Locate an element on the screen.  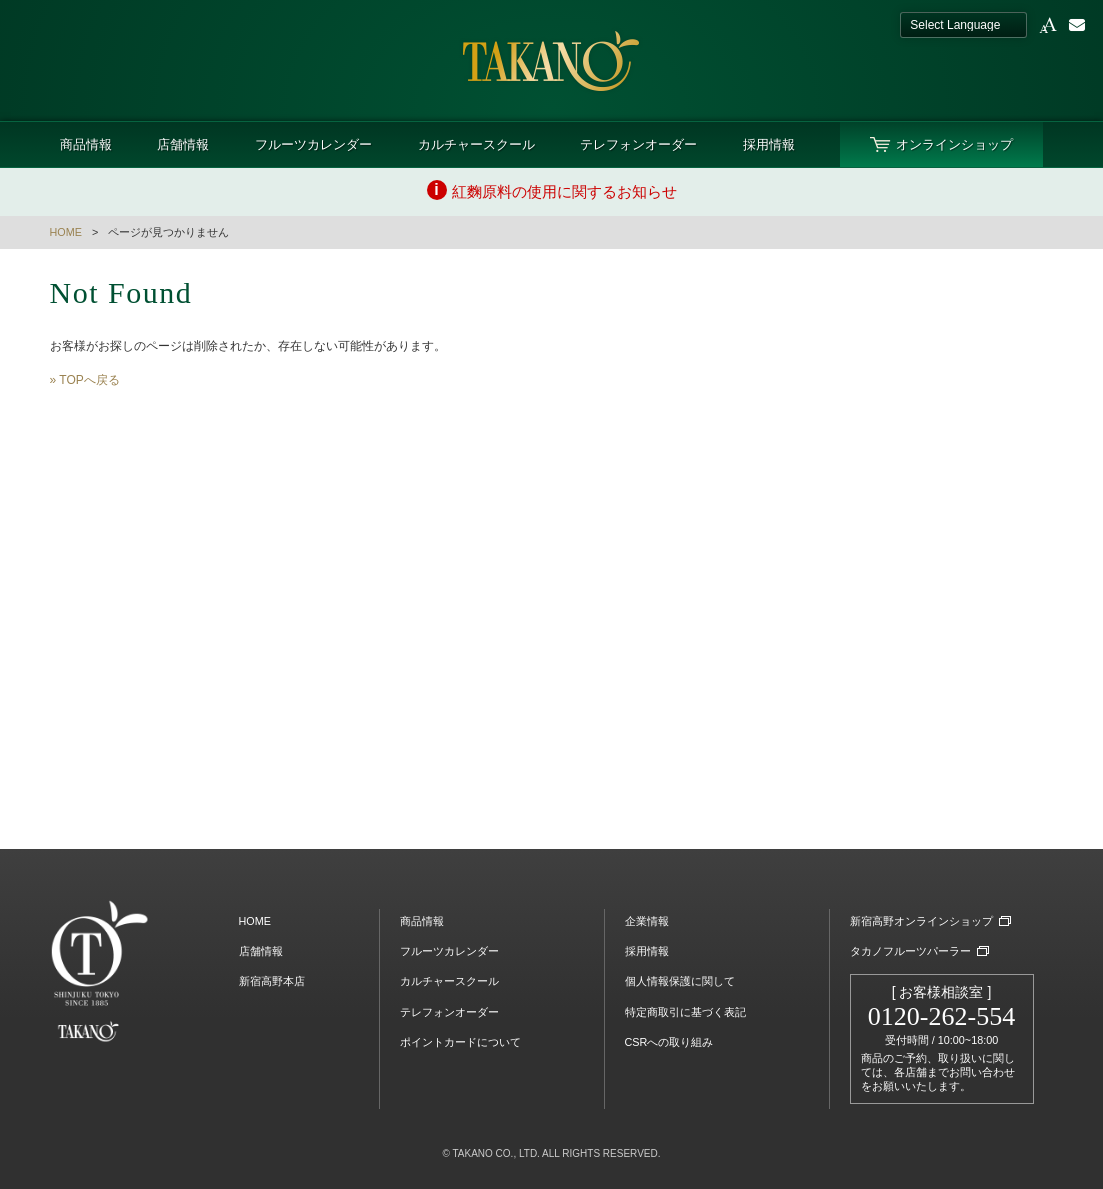
HOME is located at coordinates (66, 232).